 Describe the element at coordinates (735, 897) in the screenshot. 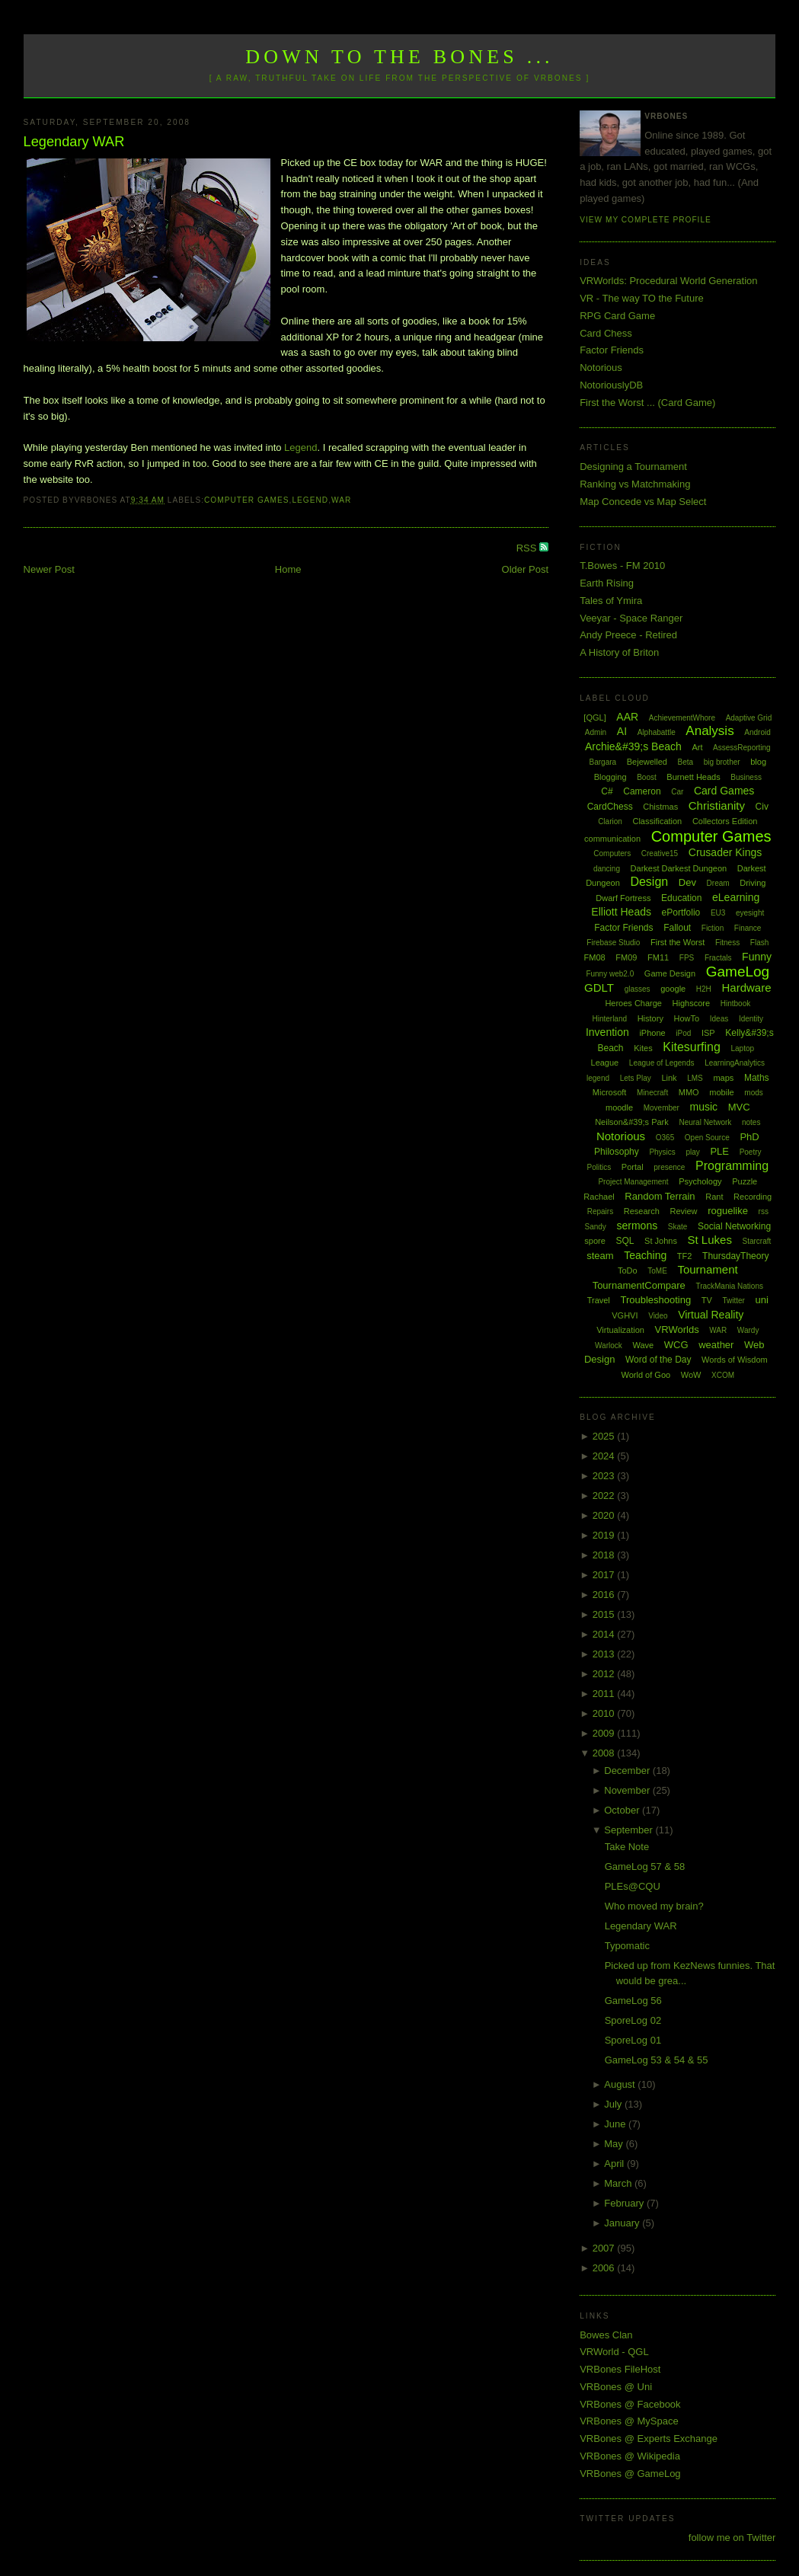

I see `eLearning` at that location.